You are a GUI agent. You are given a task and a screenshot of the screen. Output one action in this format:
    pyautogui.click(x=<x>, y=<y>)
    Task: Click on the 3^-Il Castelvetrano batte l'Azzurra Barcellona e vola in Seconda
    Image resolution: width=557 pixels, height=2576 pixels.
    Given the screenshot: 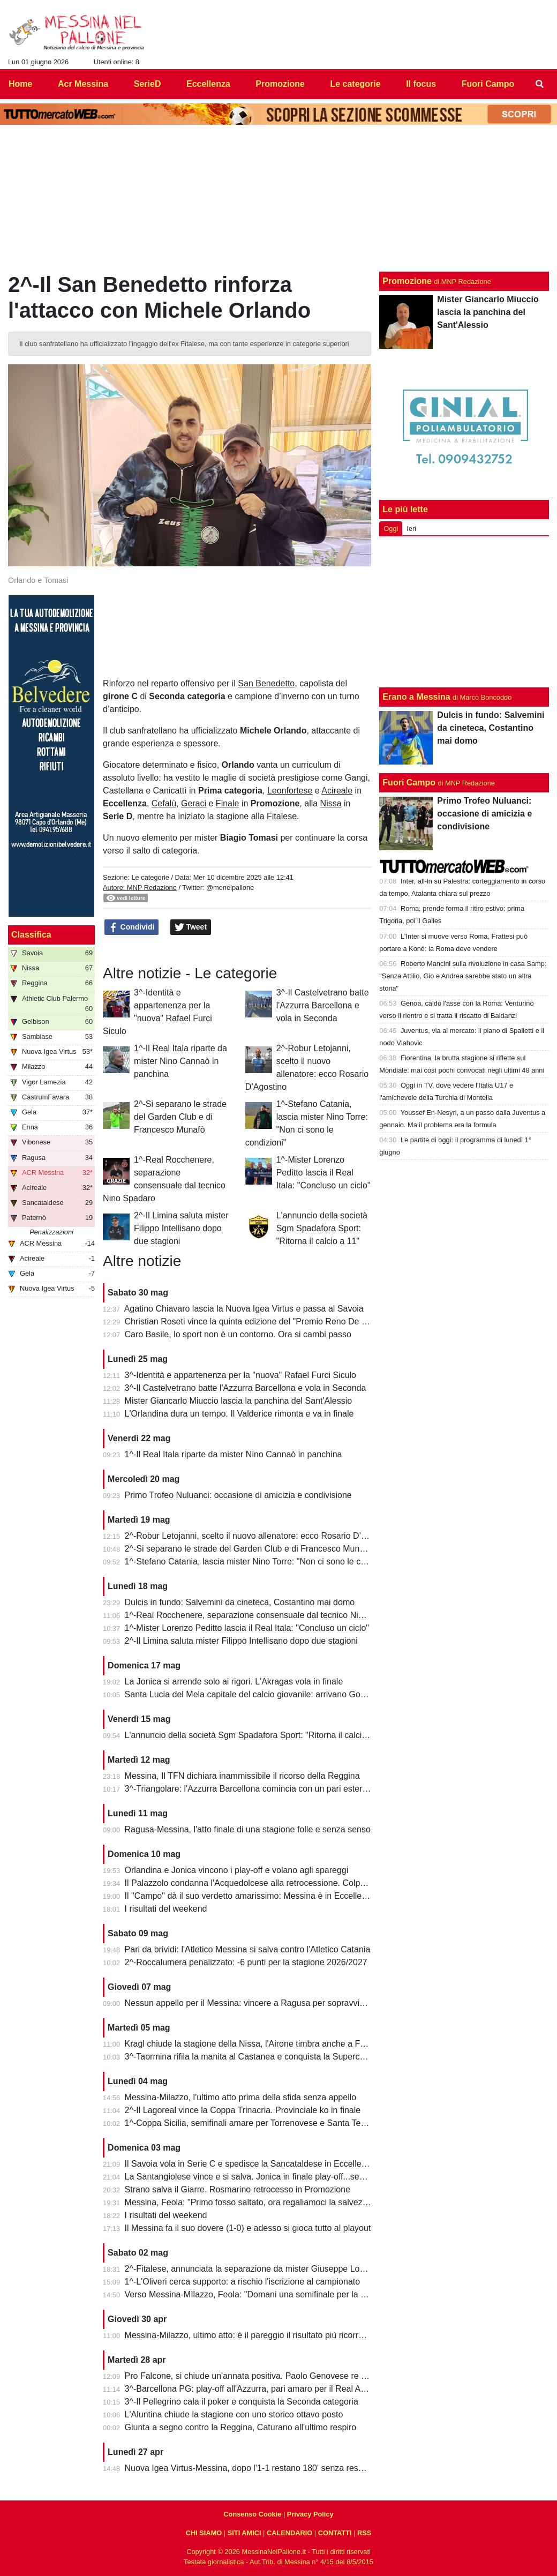 What is the action you would take?
    pyautogui.click(x=322, y=1005)
    